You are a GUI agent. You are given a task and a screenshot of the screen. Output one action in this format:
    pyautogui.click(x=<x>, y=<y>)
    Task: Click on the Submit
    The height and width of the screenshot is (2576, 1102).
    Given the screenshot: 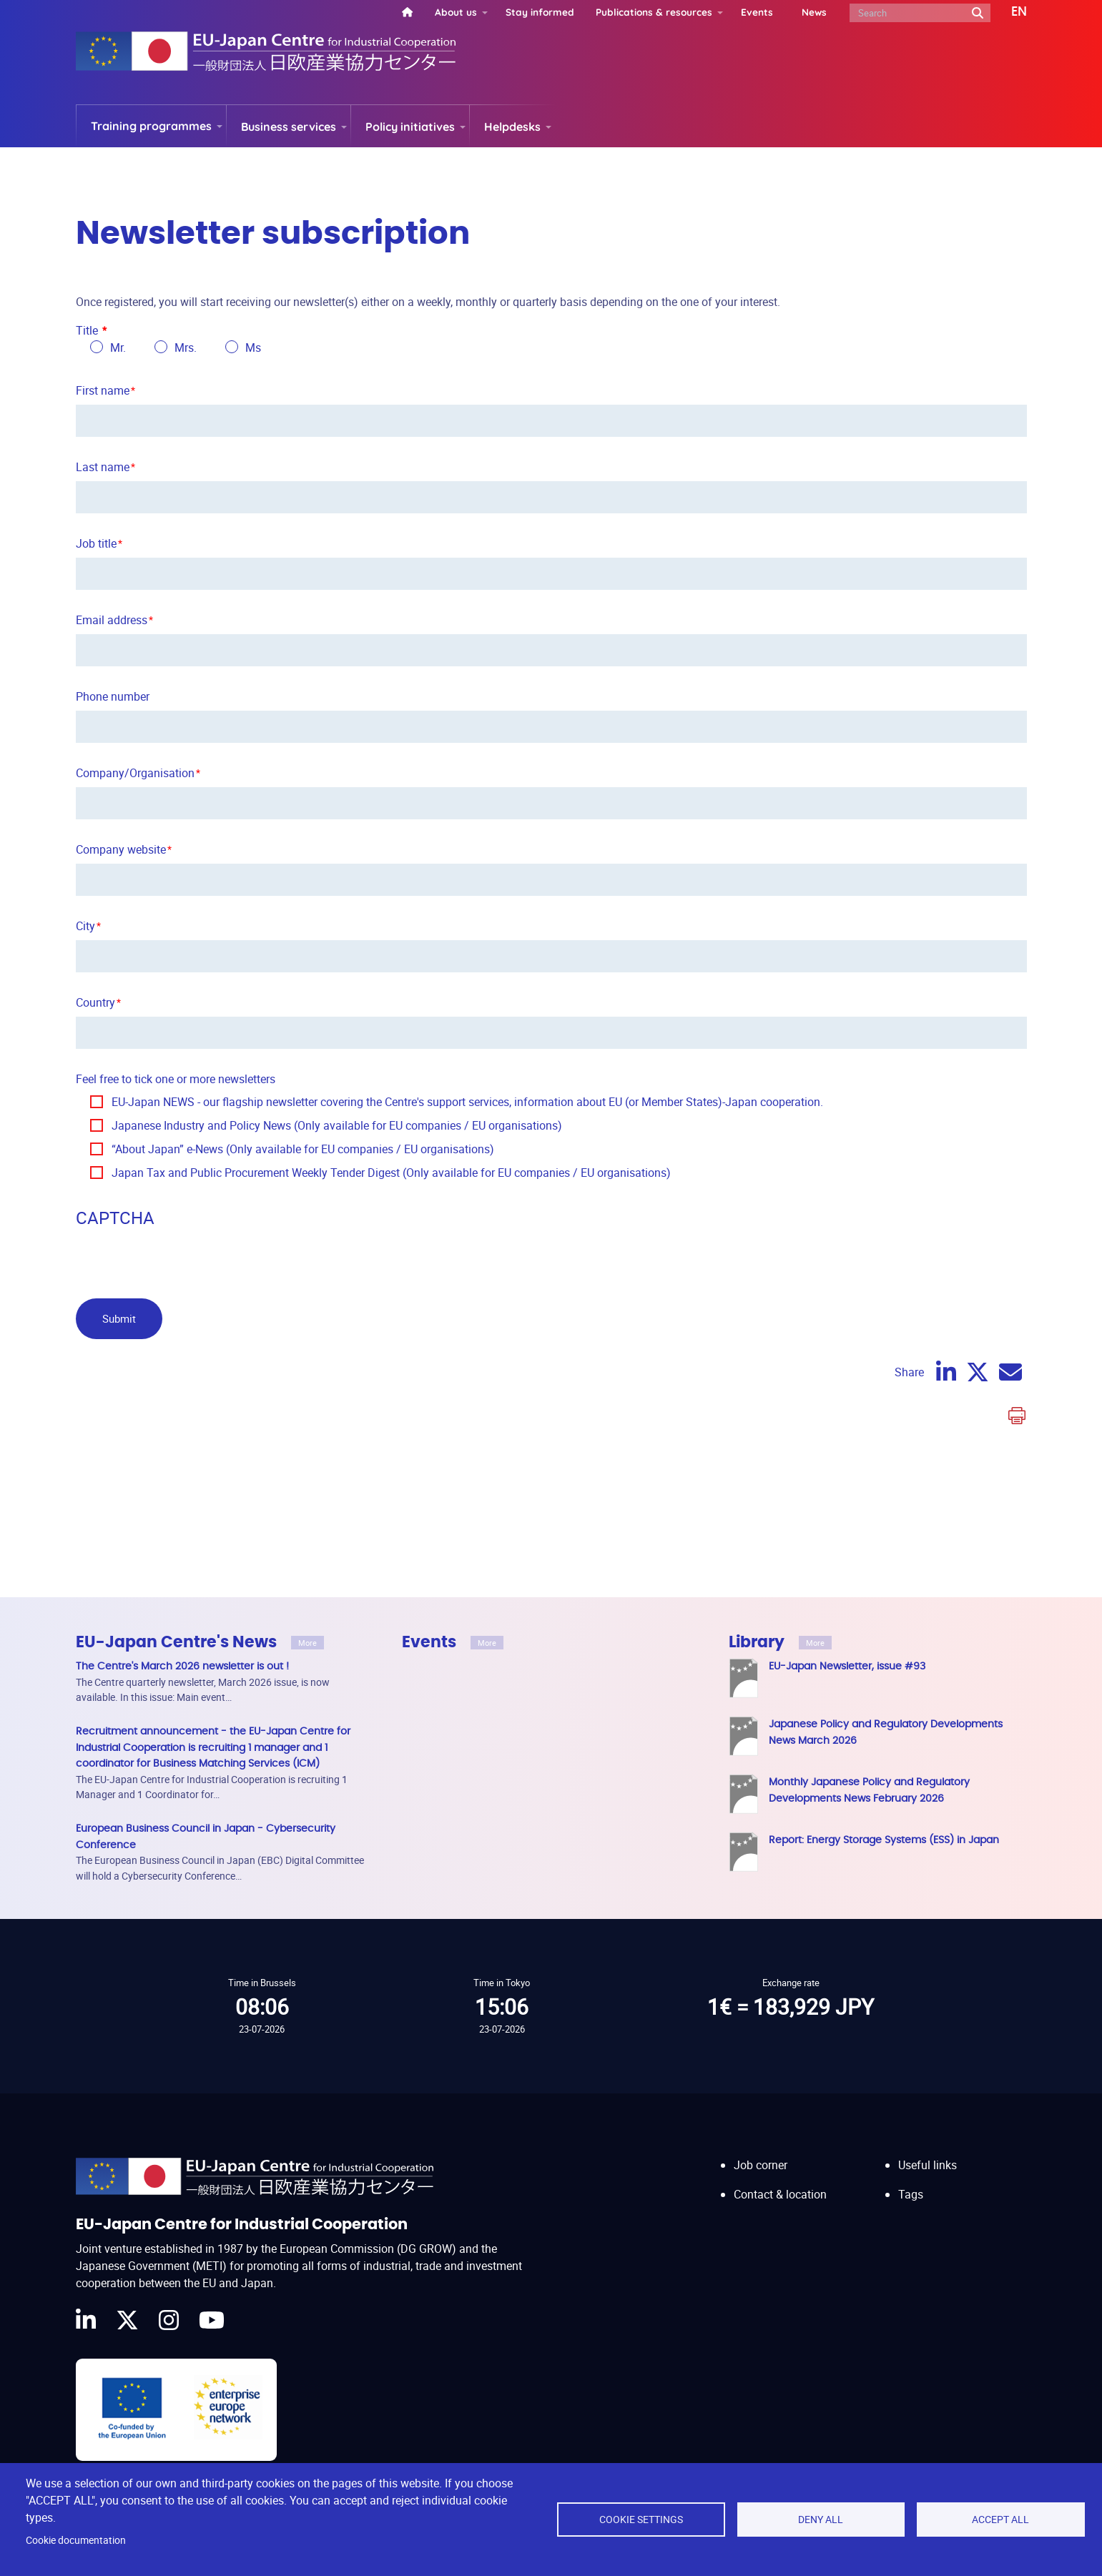 What is the action you would take?
    pyautogui.click(x=119, y=1318)
    